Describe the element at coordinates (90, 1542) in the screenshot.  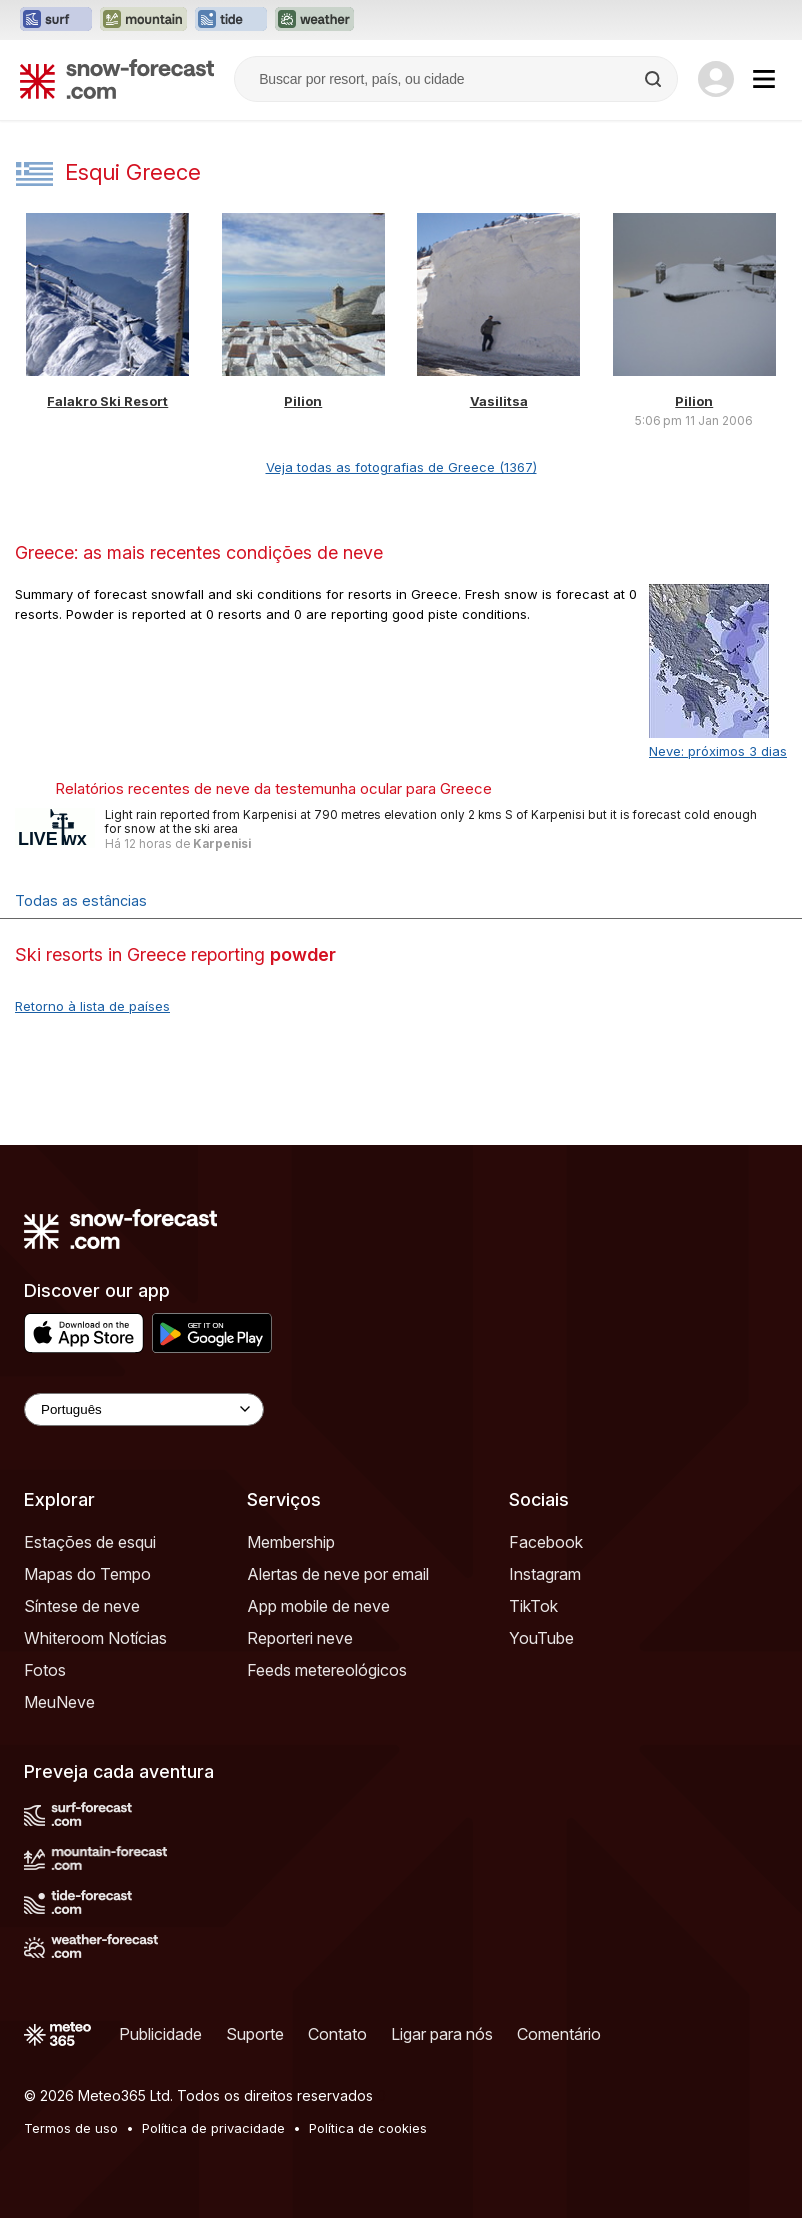
I see `Estações de esqui` at that location.